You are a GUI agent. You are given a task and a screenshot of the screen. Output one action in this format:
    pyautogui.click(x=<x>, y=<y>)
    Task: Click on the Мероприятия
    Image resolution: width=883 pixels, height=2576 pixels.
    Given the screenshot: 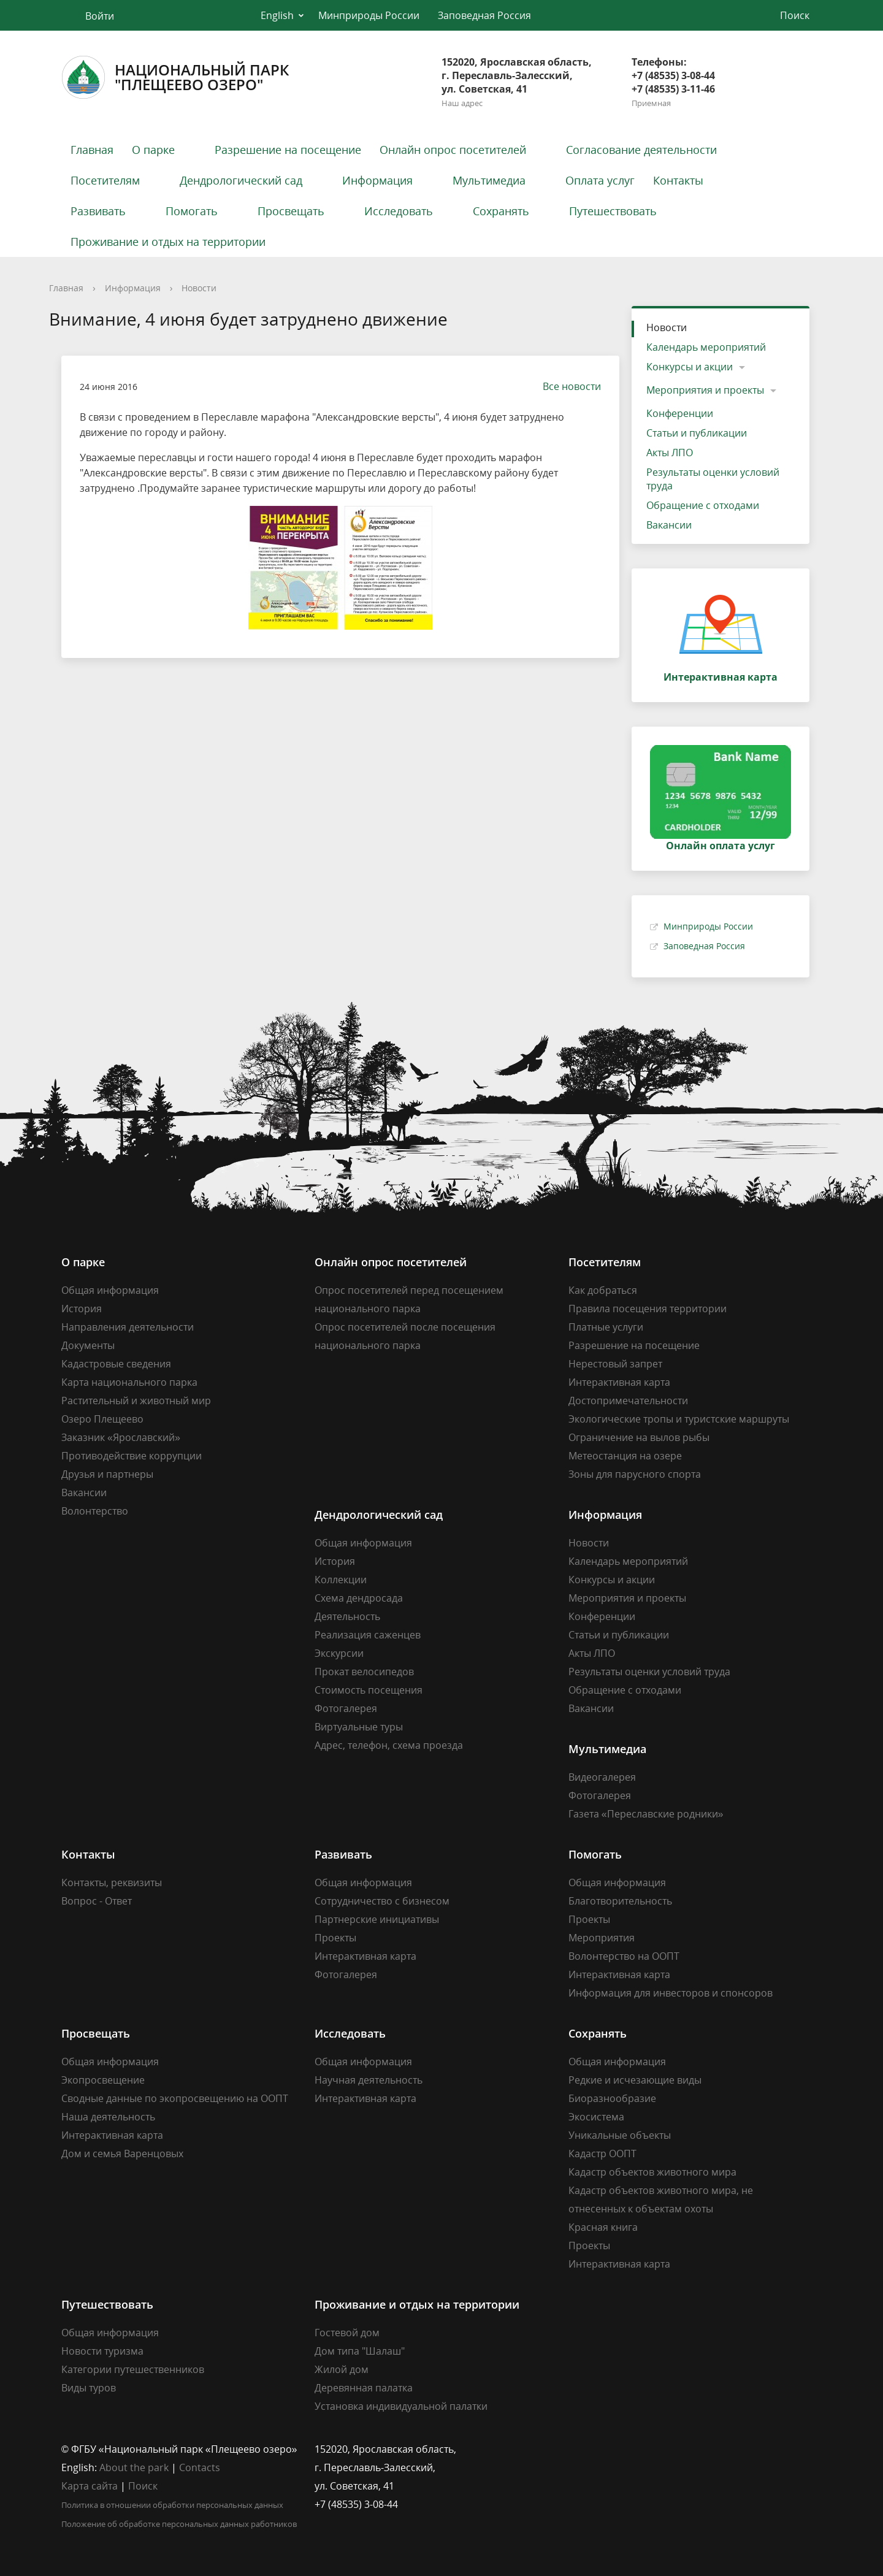 What is the action you would take?
    pyautogui.click(x=601, y=1937)
    